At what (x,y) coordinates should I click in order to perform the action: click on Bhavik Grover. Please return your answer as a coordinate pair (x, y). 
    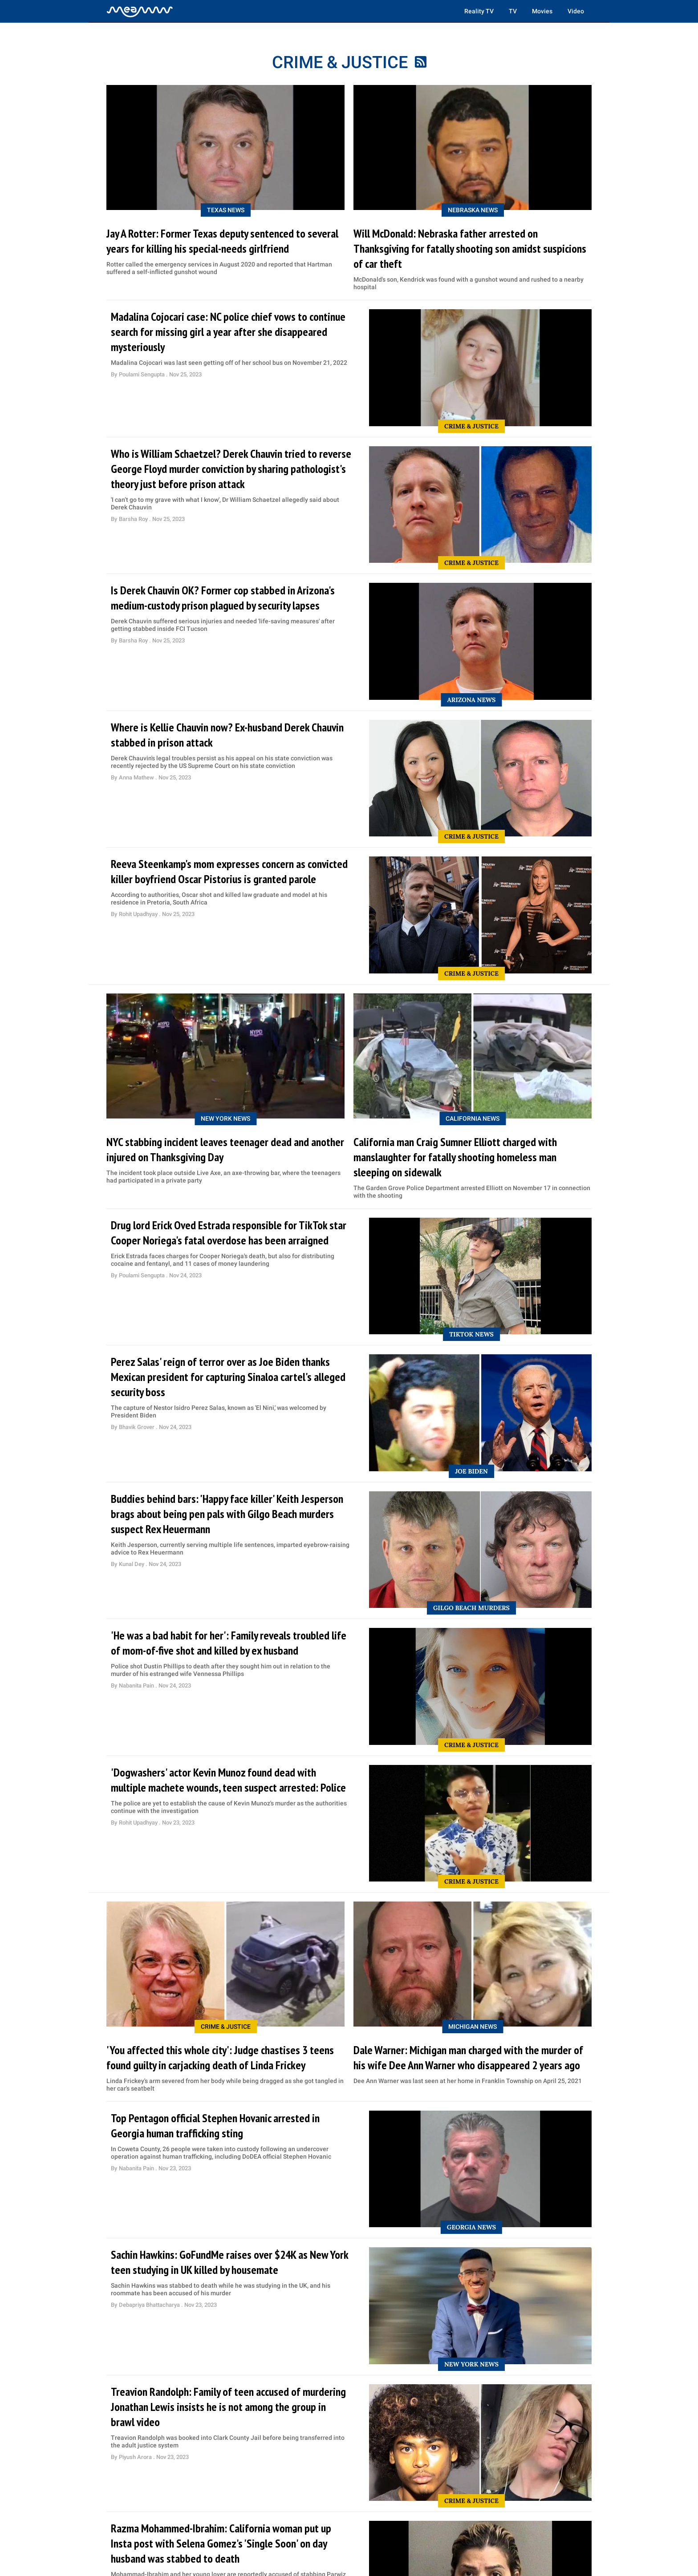
    Looking at the image, I should click on (137, 1427).